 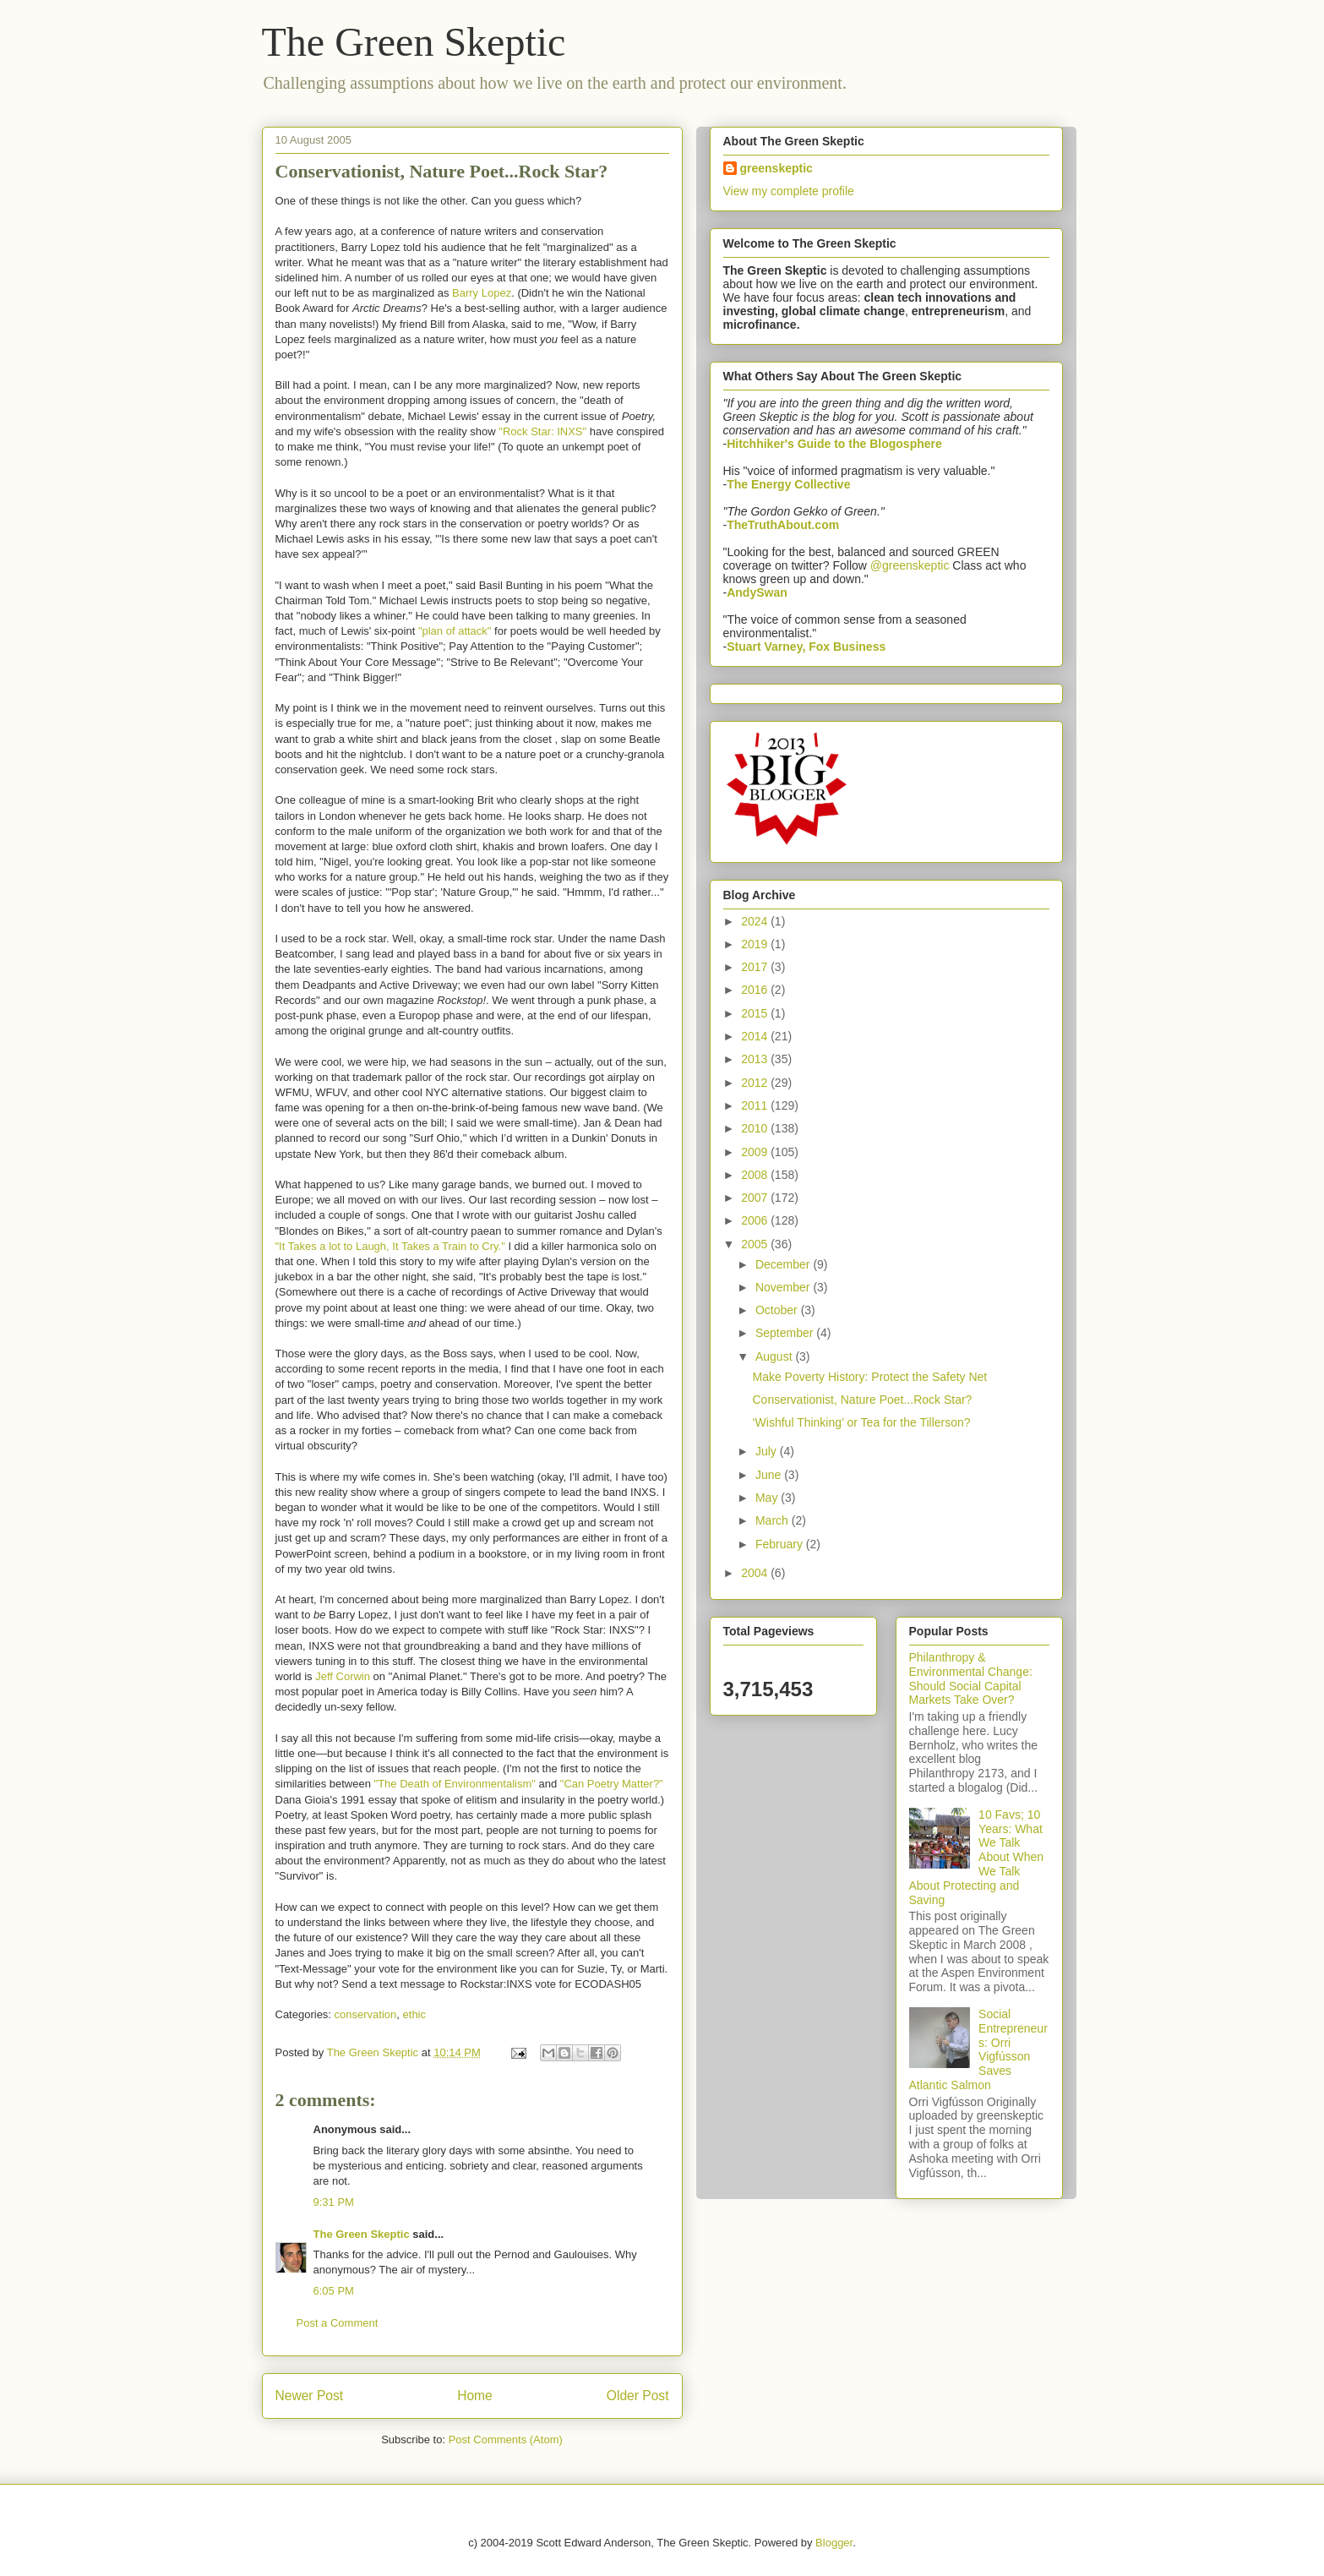 I want to click on 2017, so click(x=756, y=967).